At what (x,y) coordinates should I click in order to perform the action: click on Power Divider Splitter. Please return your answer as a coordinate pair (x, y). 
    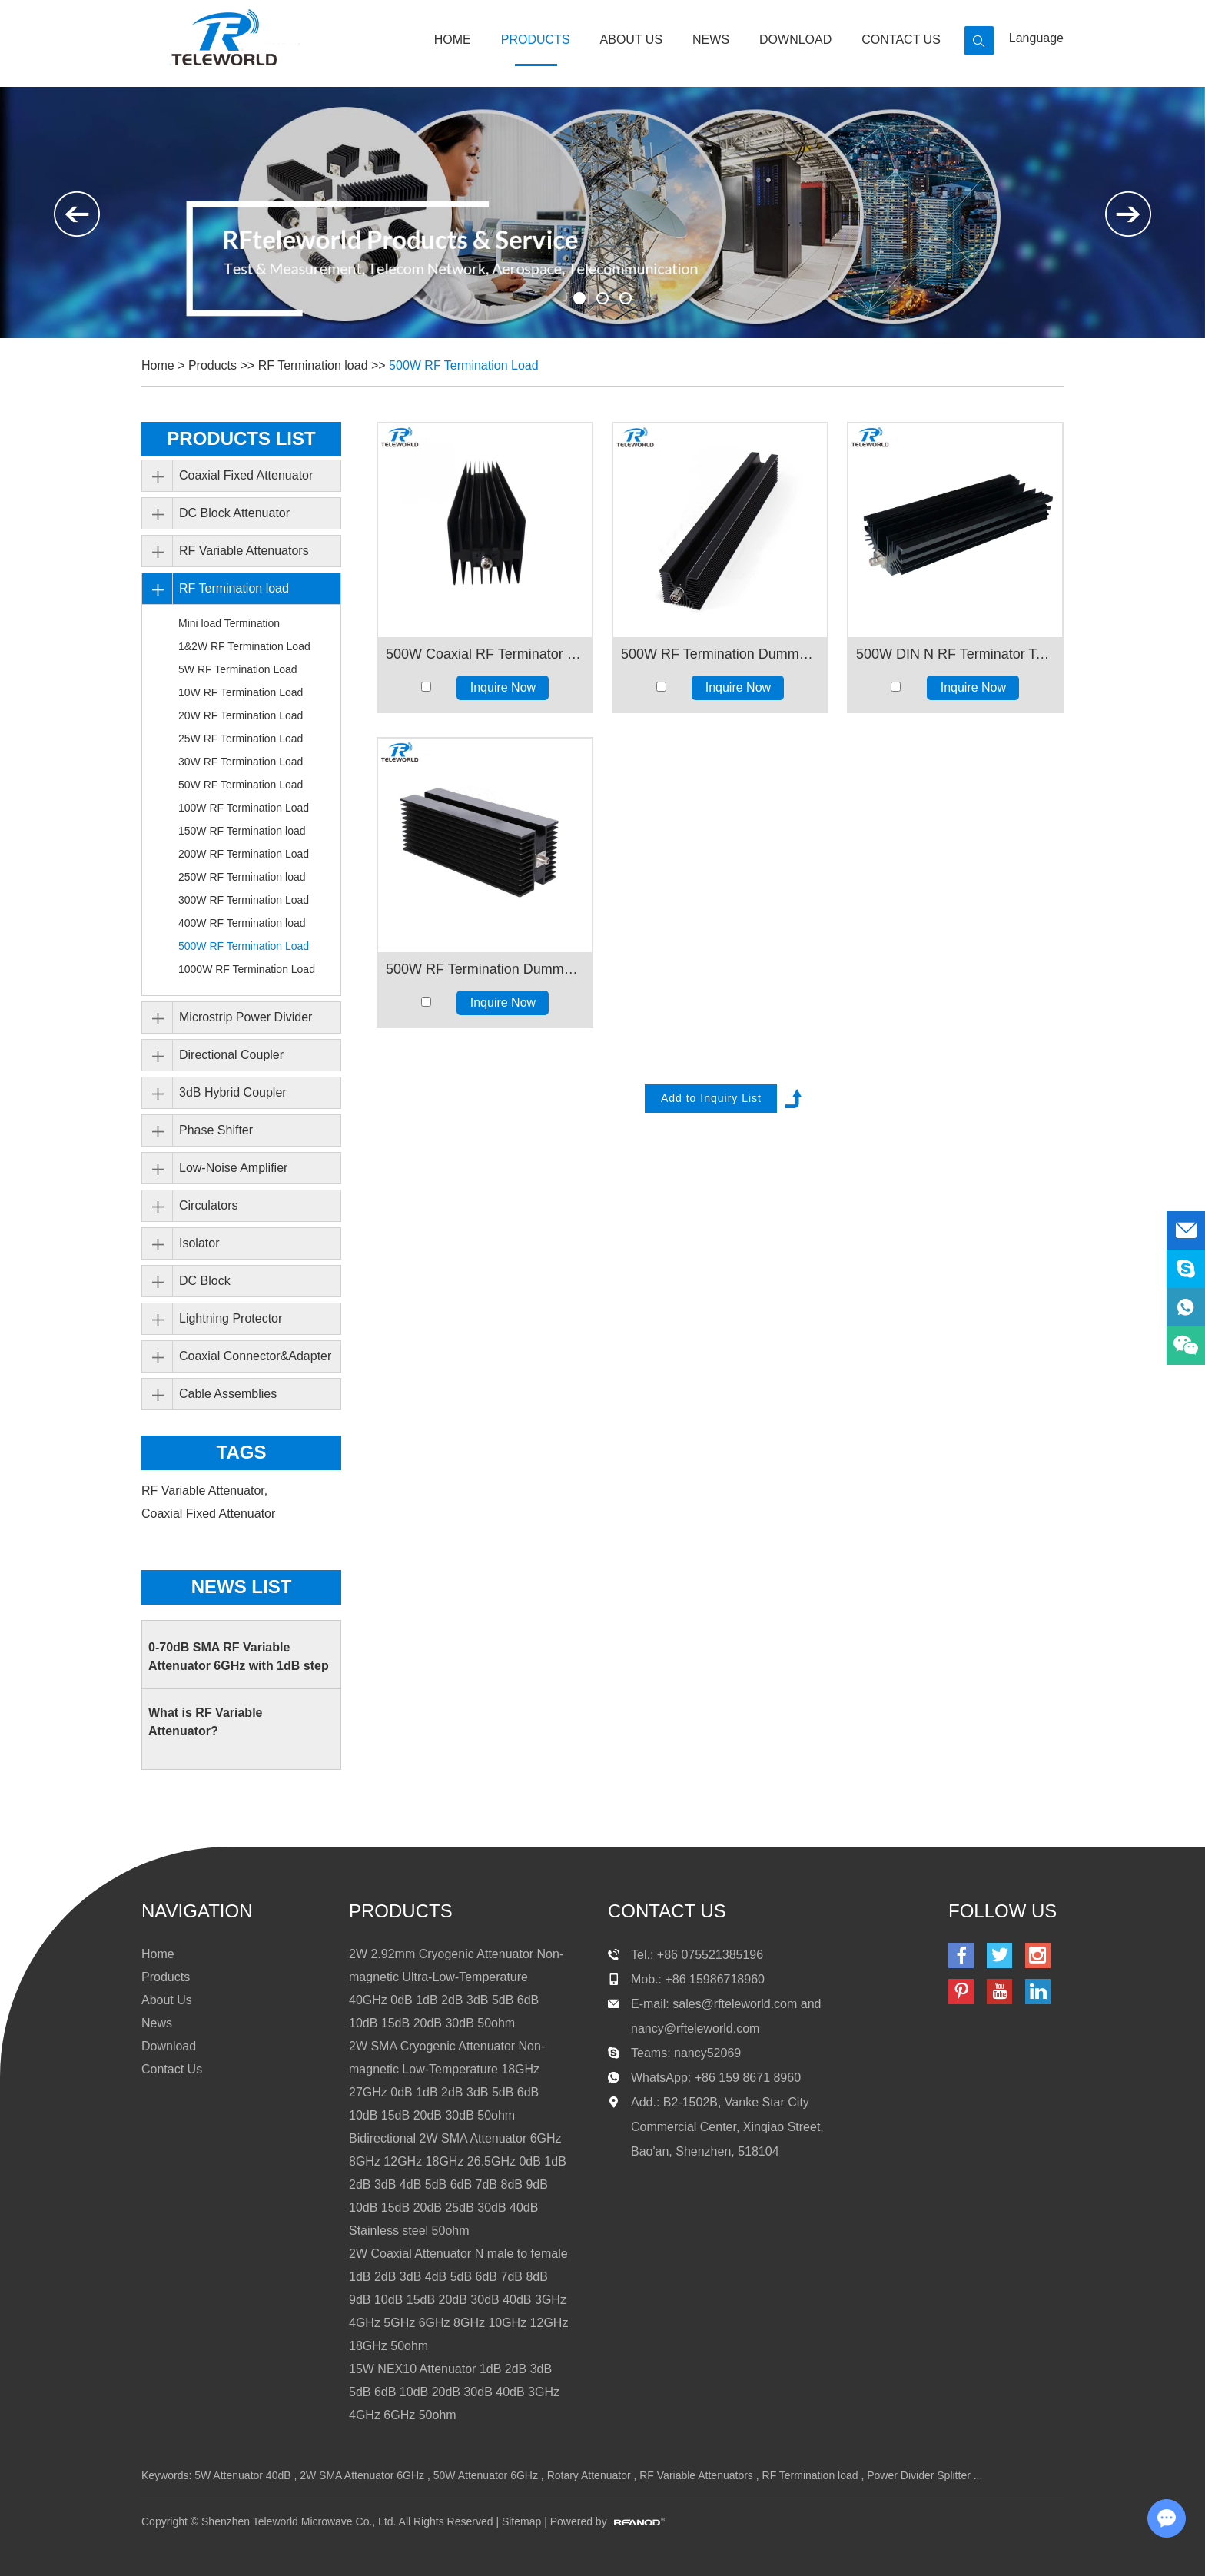
    Looking at the image, I should click on (919, 2475).